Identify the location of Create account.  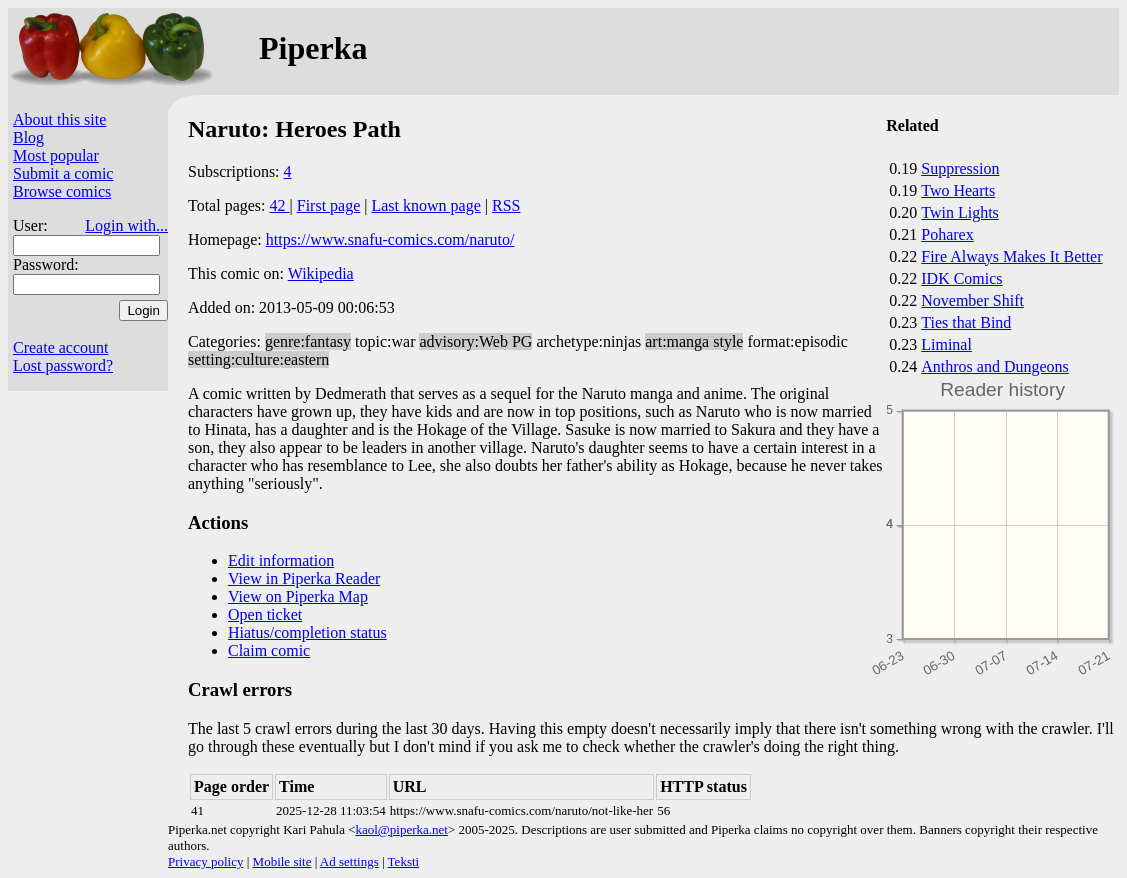
(61, 347).